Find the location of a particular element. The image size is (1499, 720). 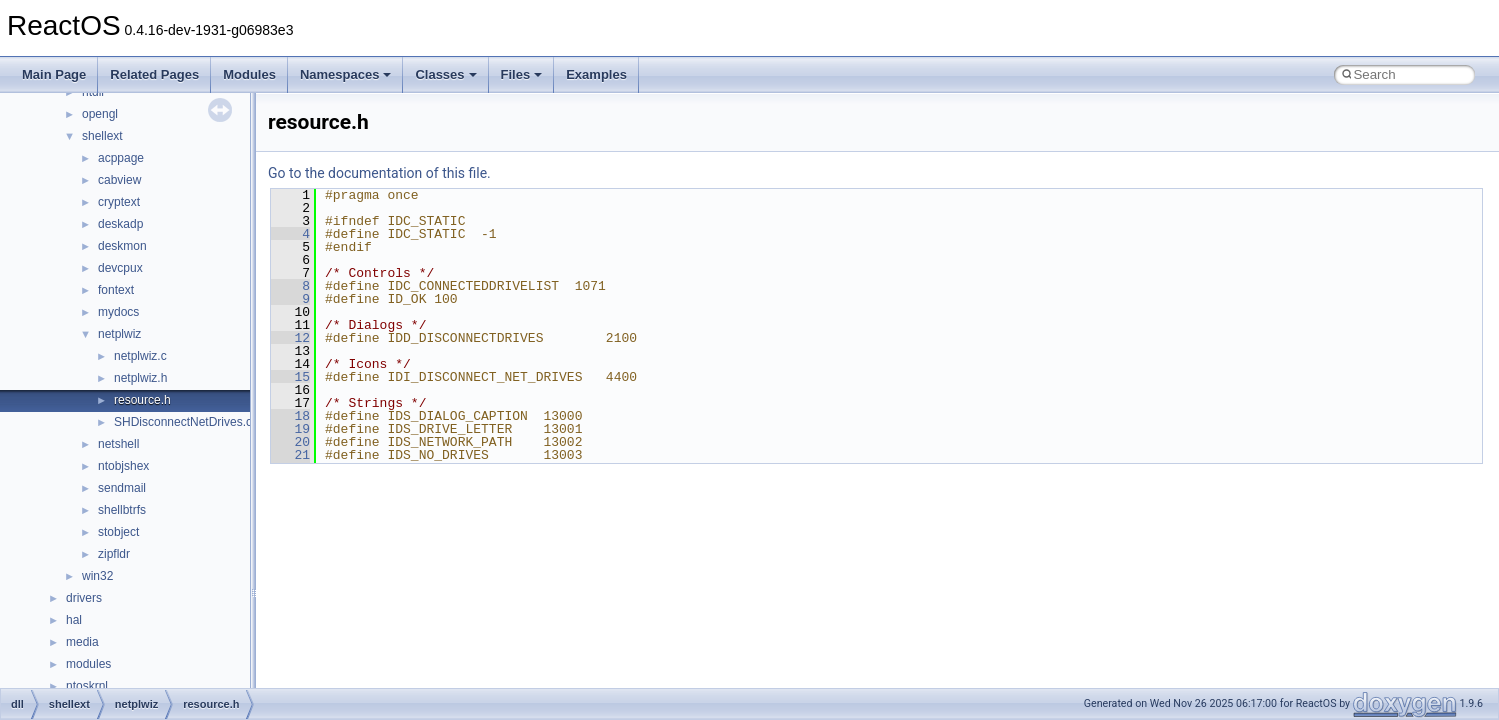

ntoskrnl is located at coordinates (87, 686).